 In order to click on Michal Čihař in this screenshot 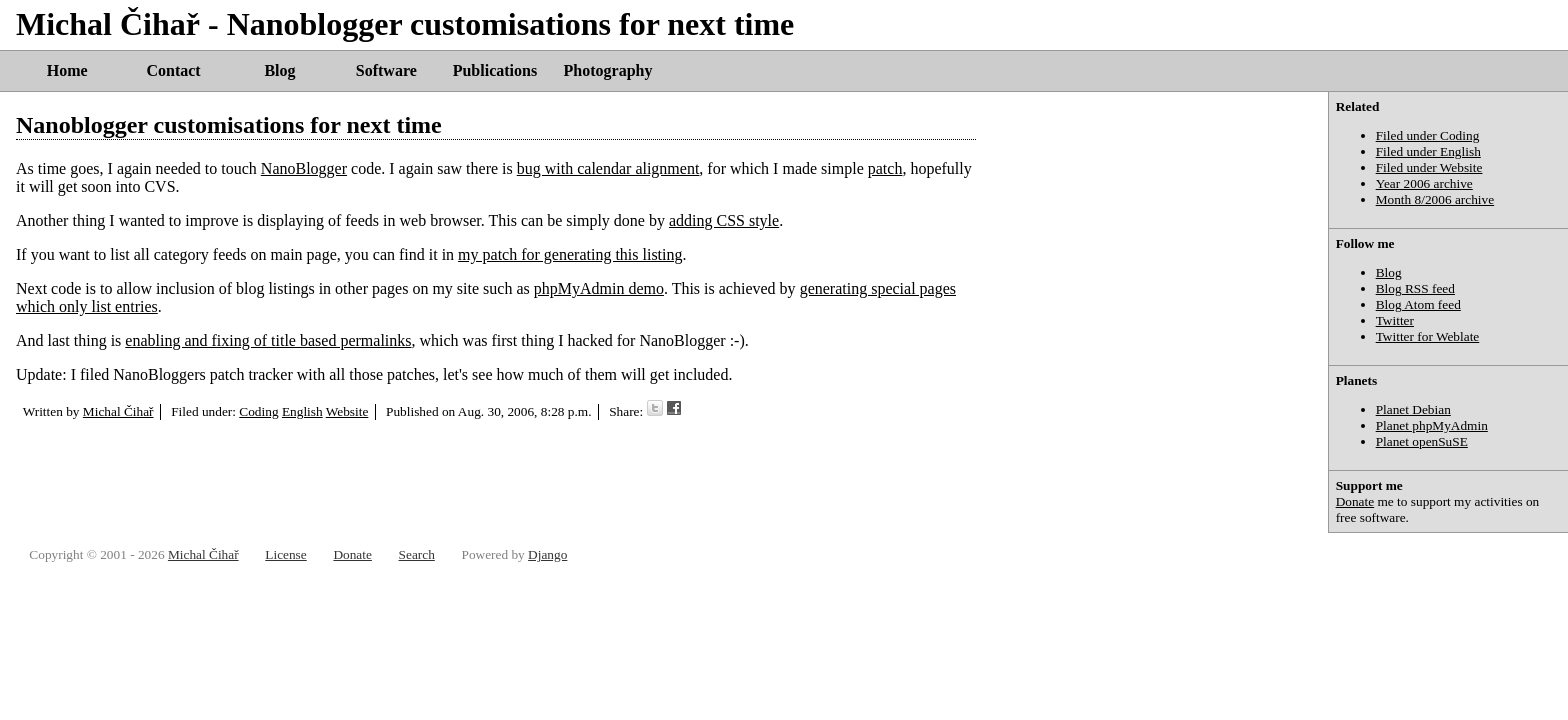, I will do `click(118, 411)`.